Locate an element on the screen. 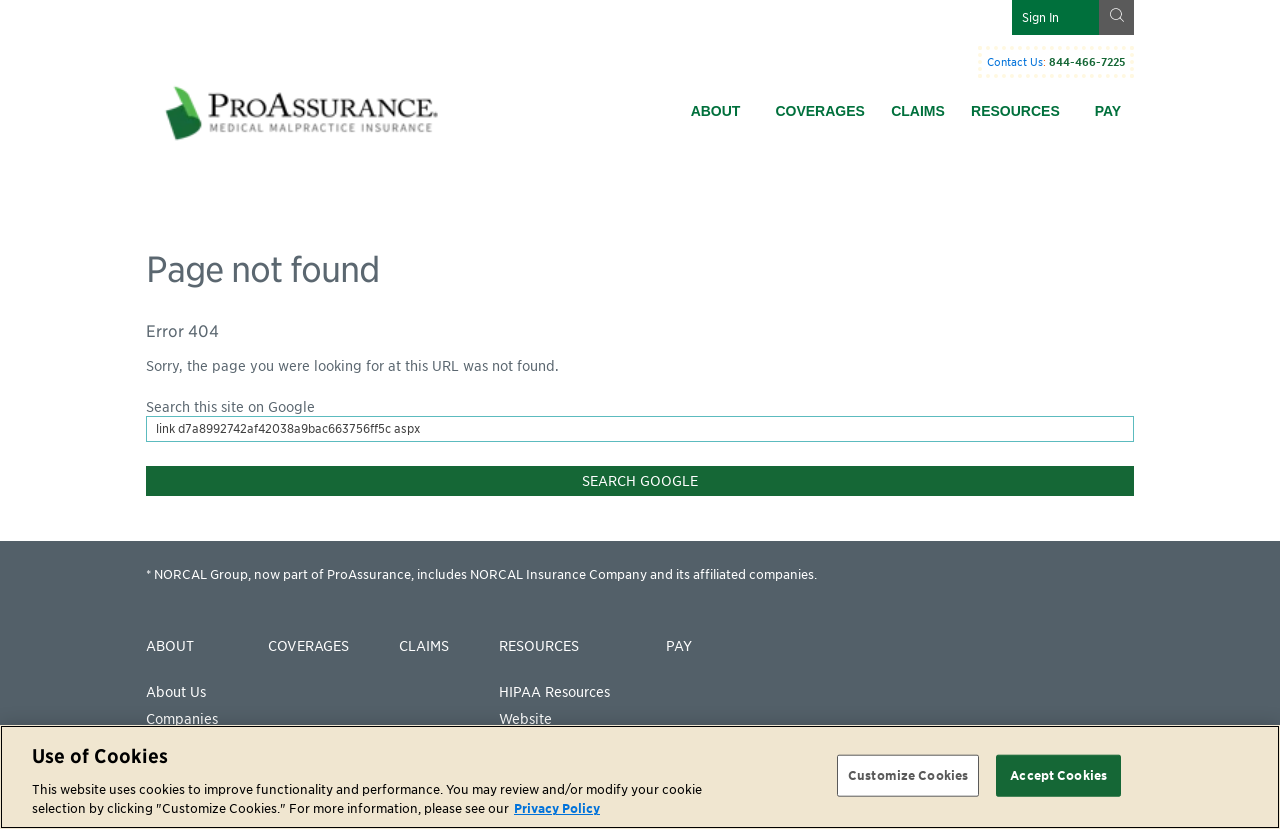 Image resolution: width=1280 pixels, height=829 pixels. Privacy Policy [More information about your privacy, opens in a new tab] is located at coordinates (557, 808).